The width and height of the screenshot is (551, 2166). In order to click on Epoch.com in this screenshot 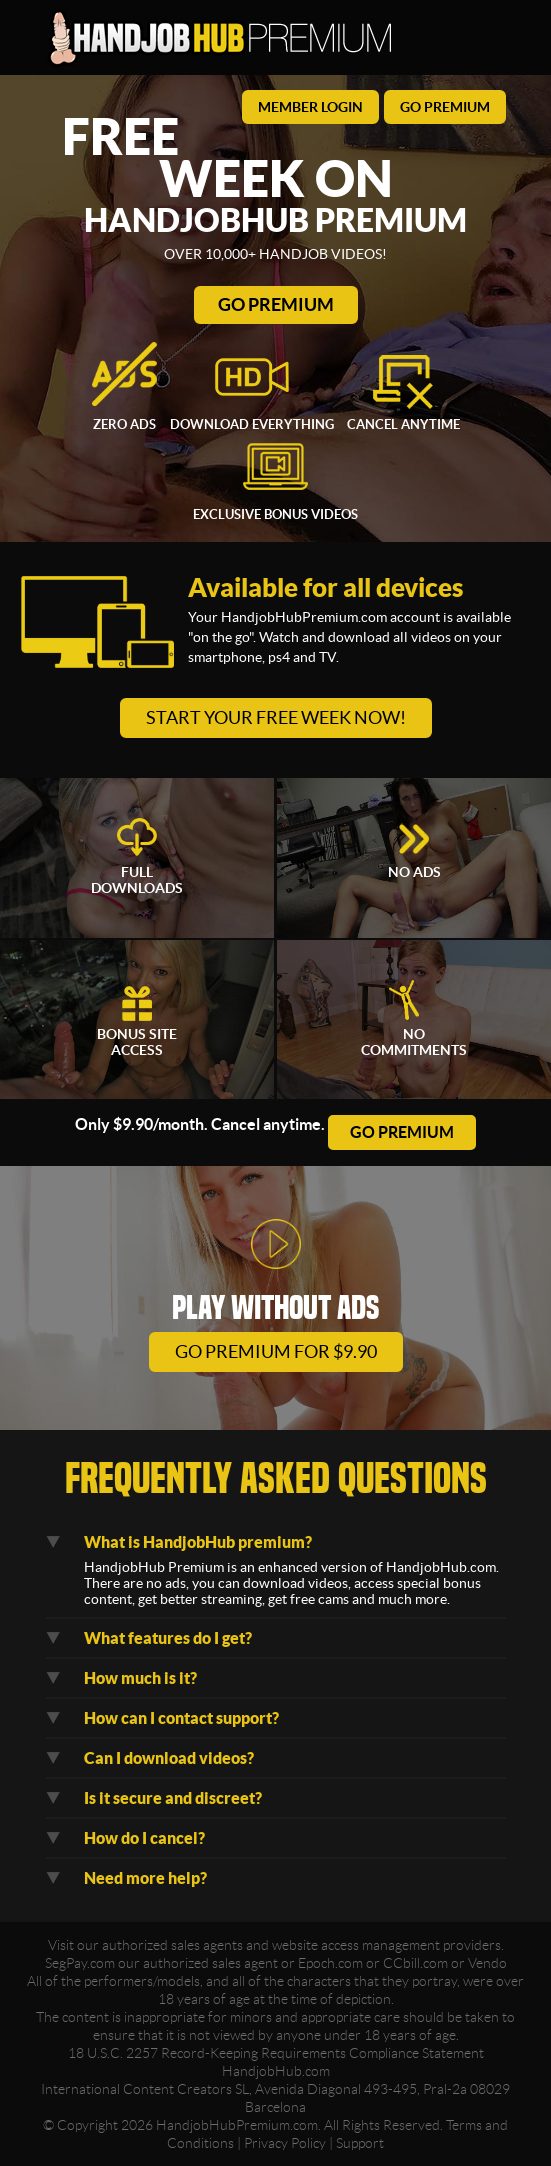, I will do `click(330, 1963)`.